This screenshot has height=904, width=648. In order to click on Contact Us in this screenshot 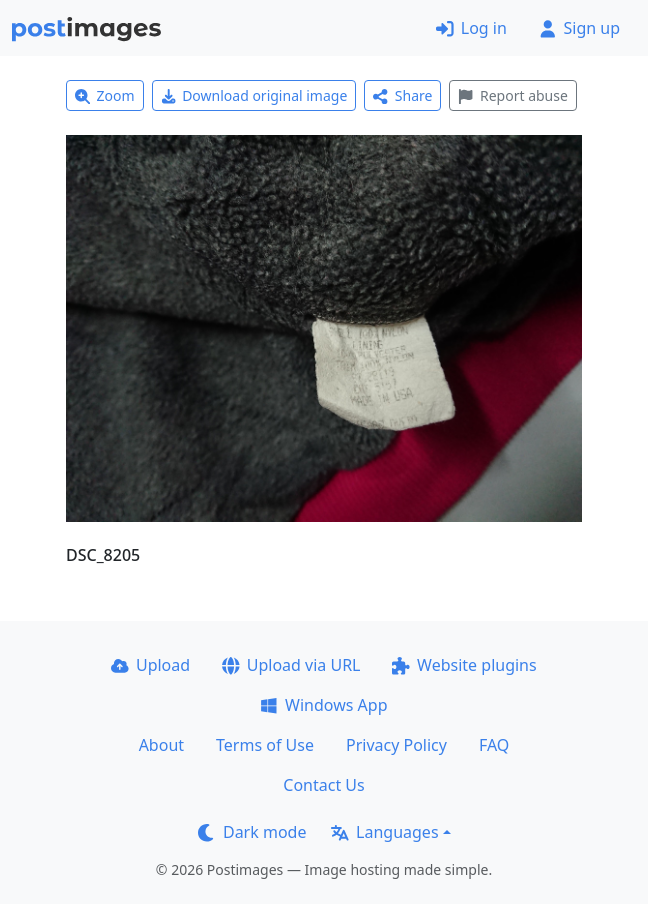, I will do `click(323, 785)`.